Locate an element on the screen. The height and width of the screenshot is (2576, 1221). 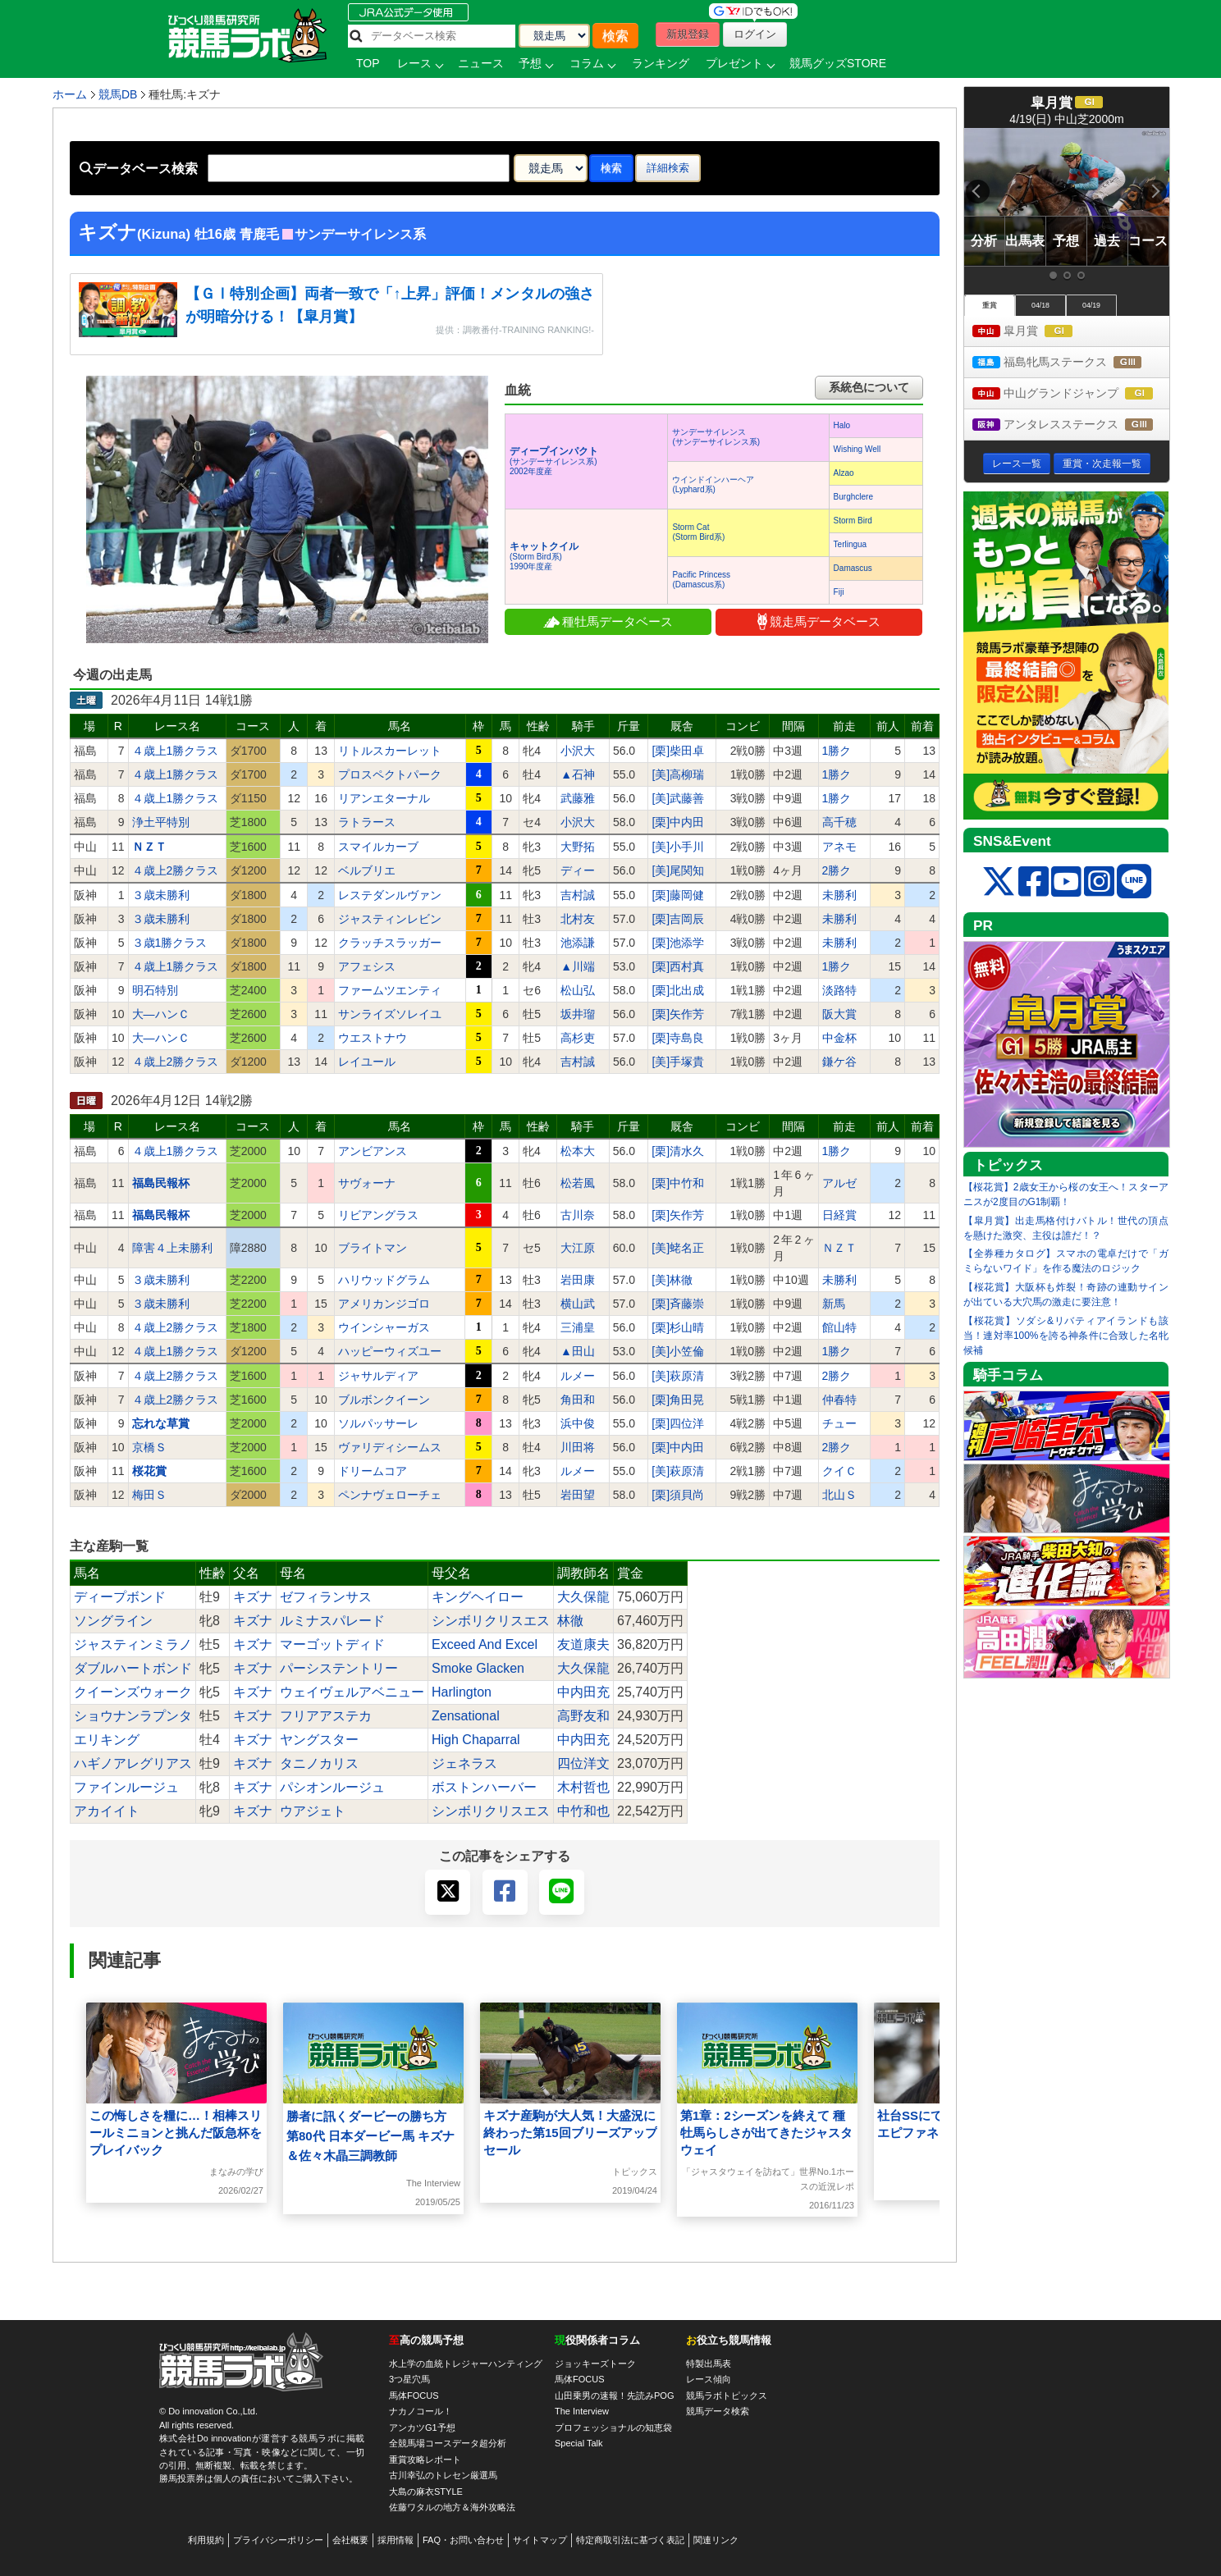
04/19 is located at coordinates (1091, 305).